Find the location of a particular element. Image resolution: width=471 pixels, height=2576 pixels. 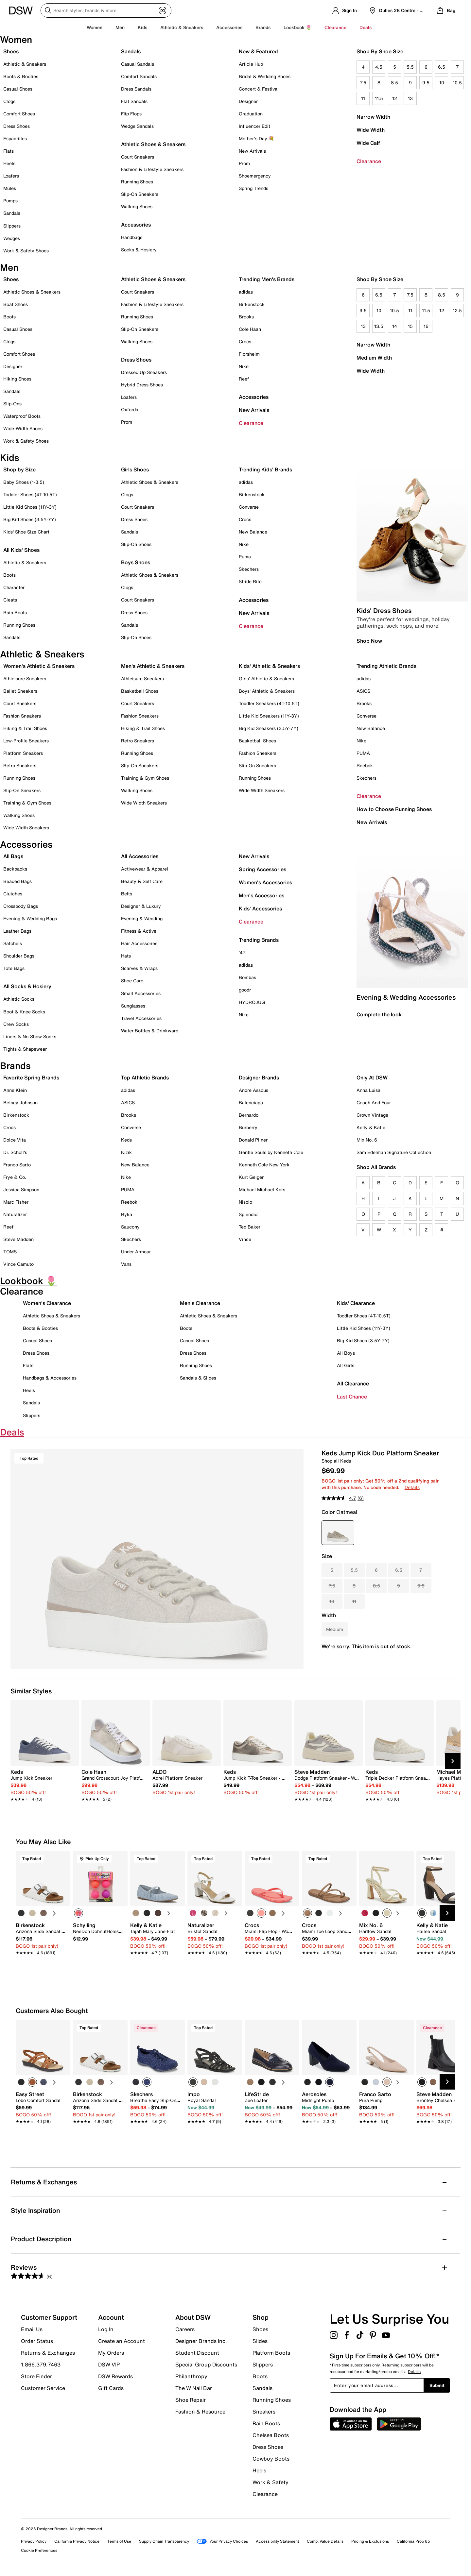

Converse is located at coordinates (249, 506).